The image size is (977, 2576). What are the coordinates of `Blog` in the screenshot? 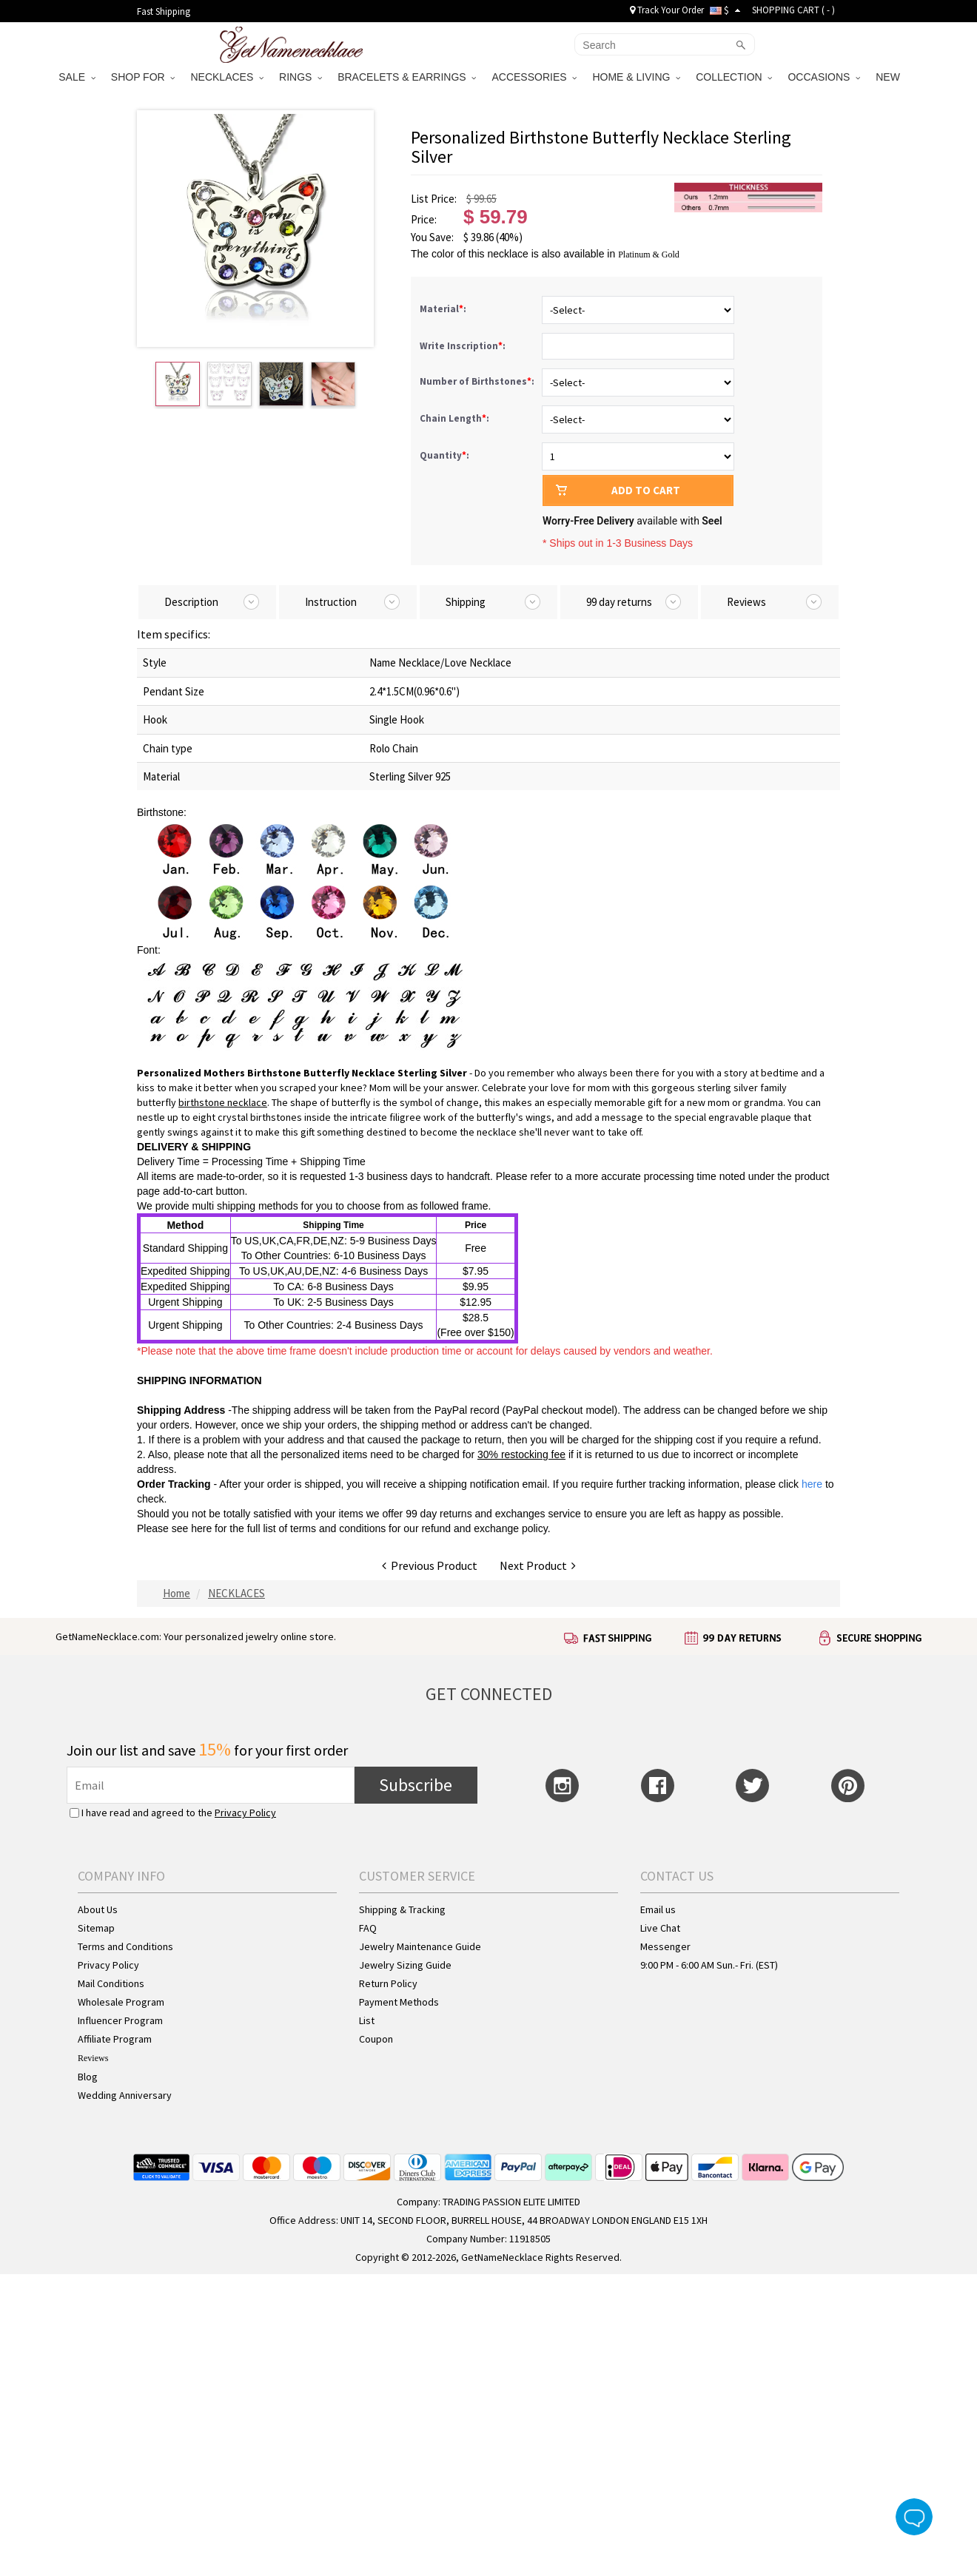 It's located at (88, 2076).